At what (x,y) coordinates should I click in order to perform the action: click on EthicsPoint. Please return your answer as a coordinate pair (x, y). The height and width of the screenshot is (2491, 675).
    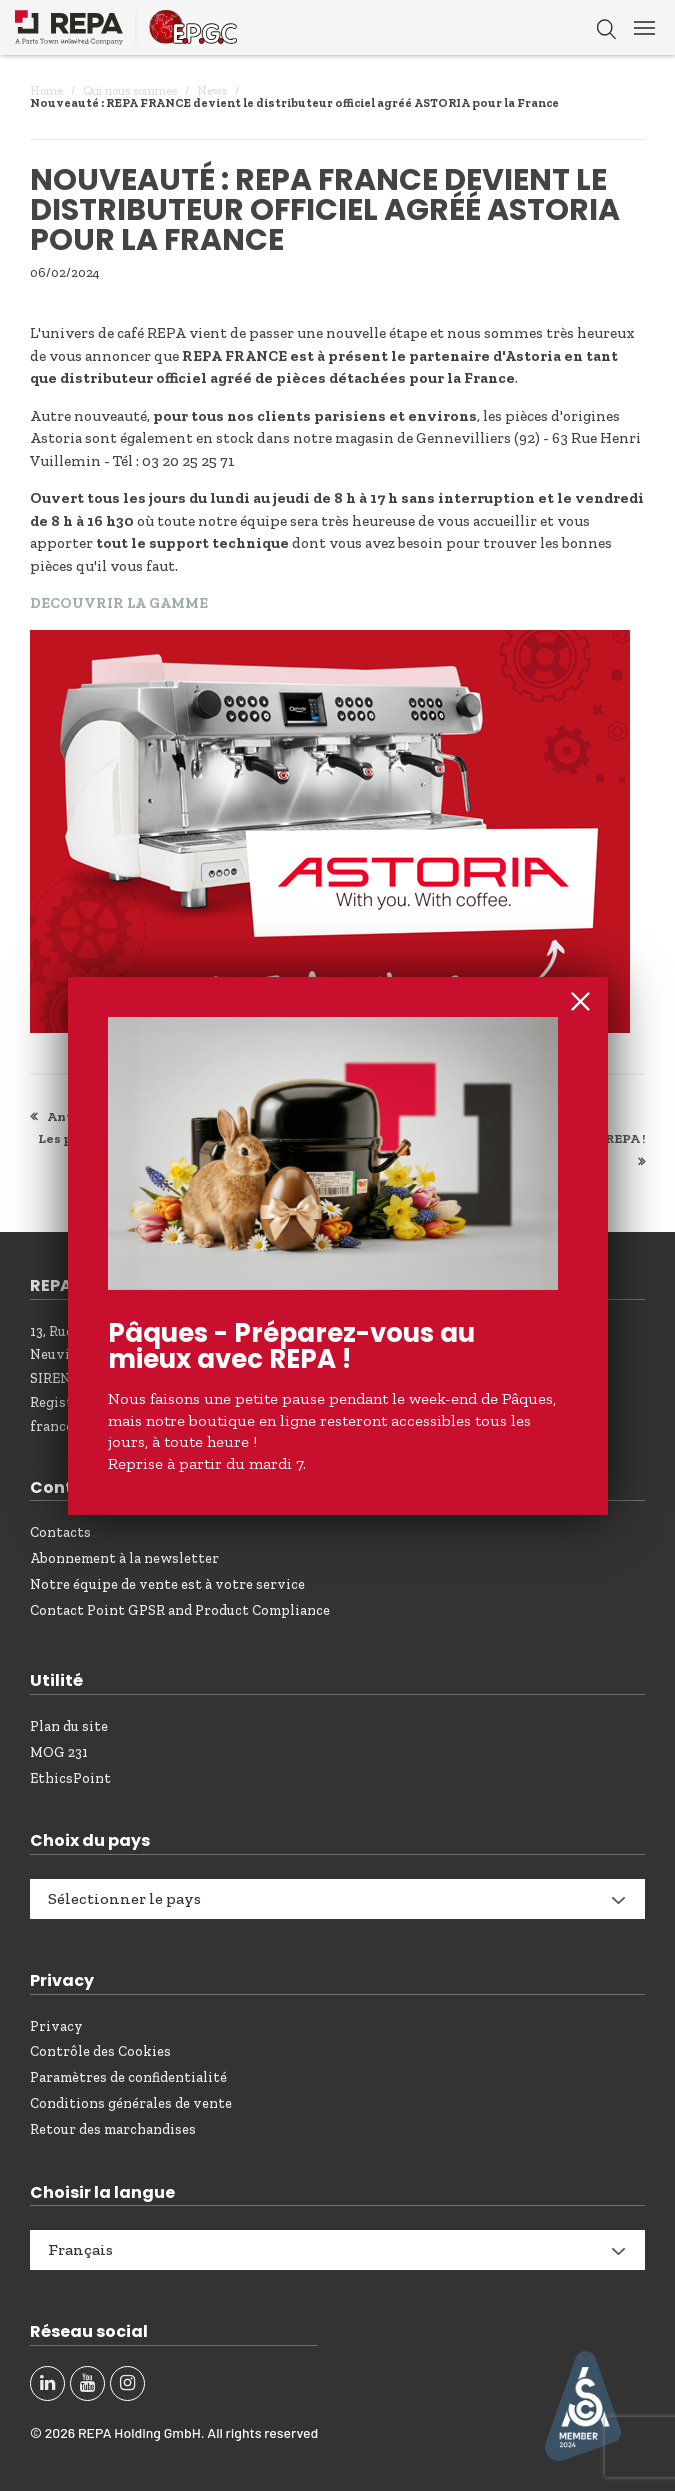
    Looking at the image, I should click on (70, 1778).